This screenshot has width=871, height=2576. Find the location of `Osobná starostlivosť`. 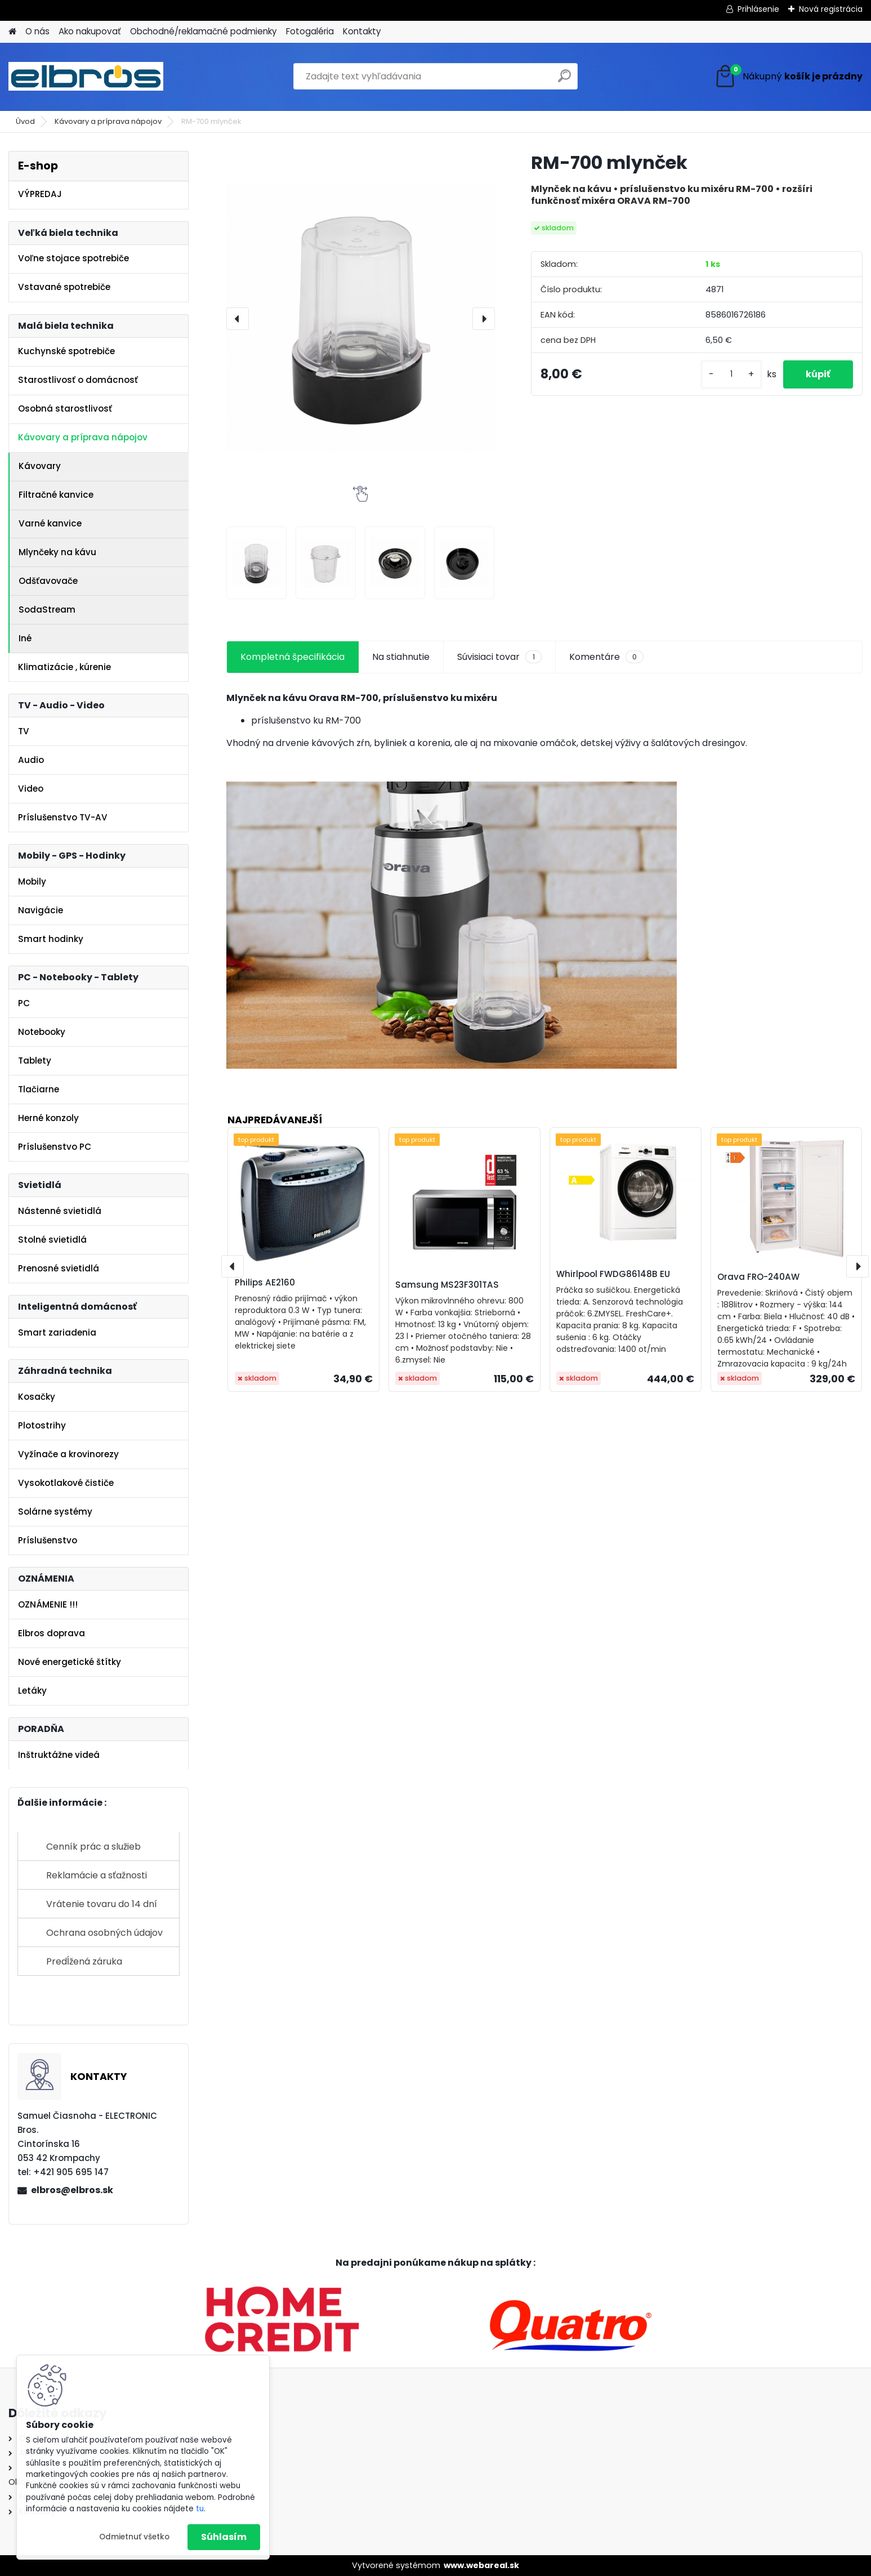

Osobná starostlivosť is located at coordinates (65, 408).